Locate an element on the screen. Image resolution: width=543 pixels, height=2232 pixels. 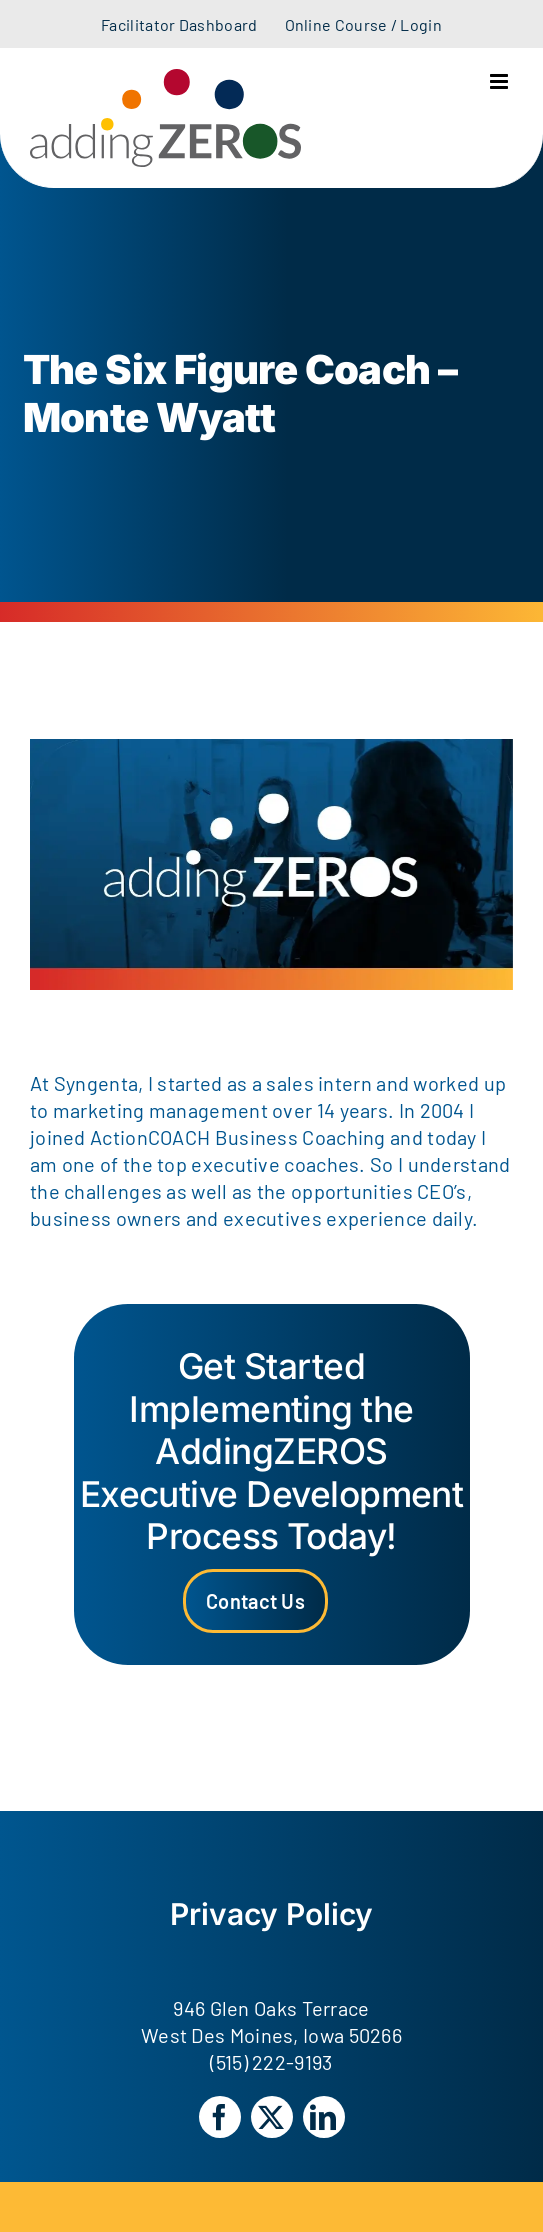
(515) 222-9193 is located at coordinates (271, 2062).